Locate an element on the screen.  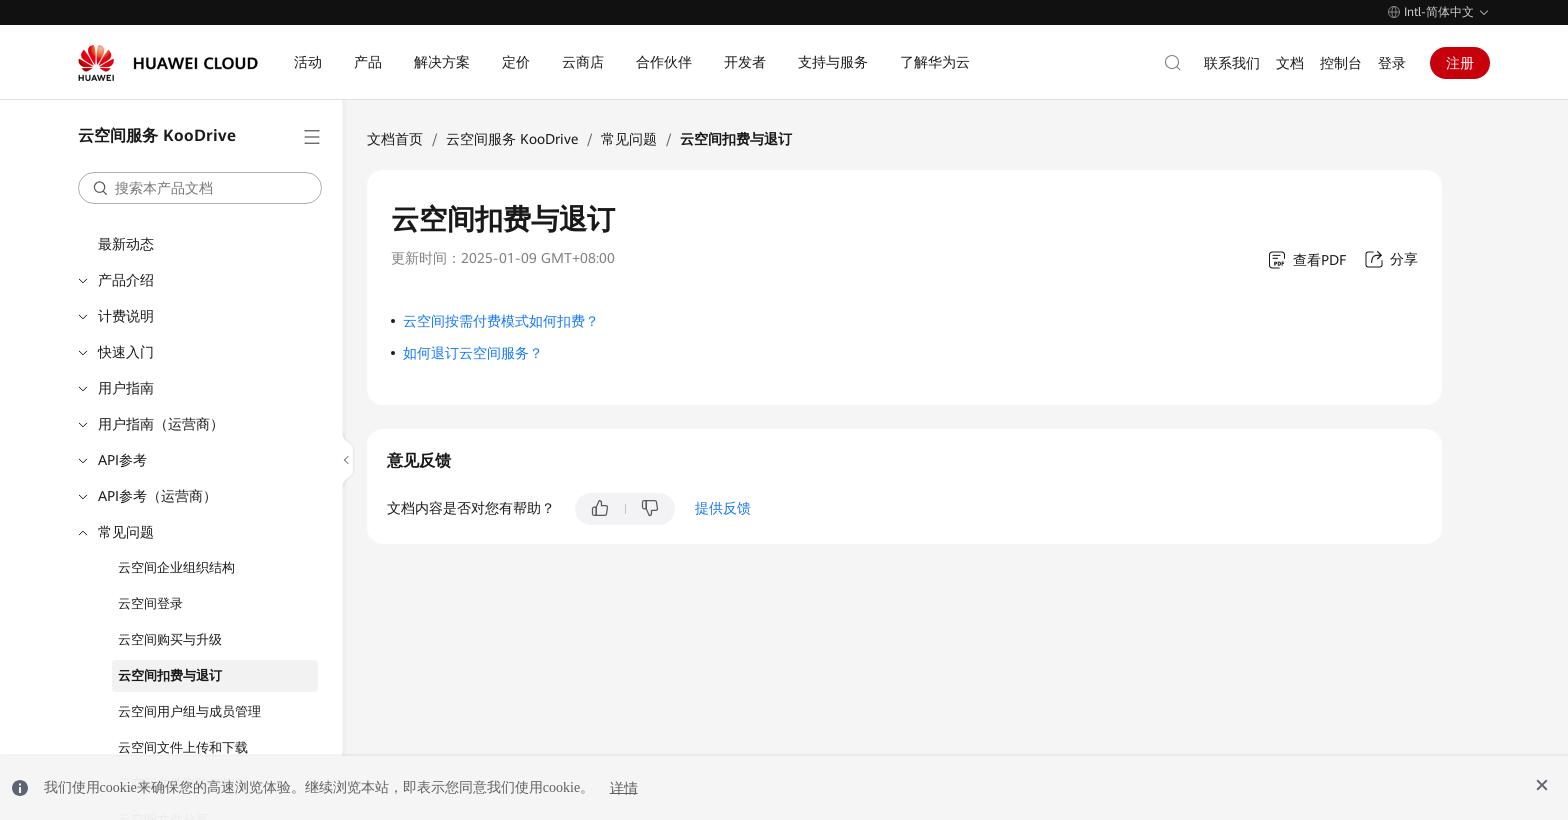
最新动态 is located at coordinates (126, 244).